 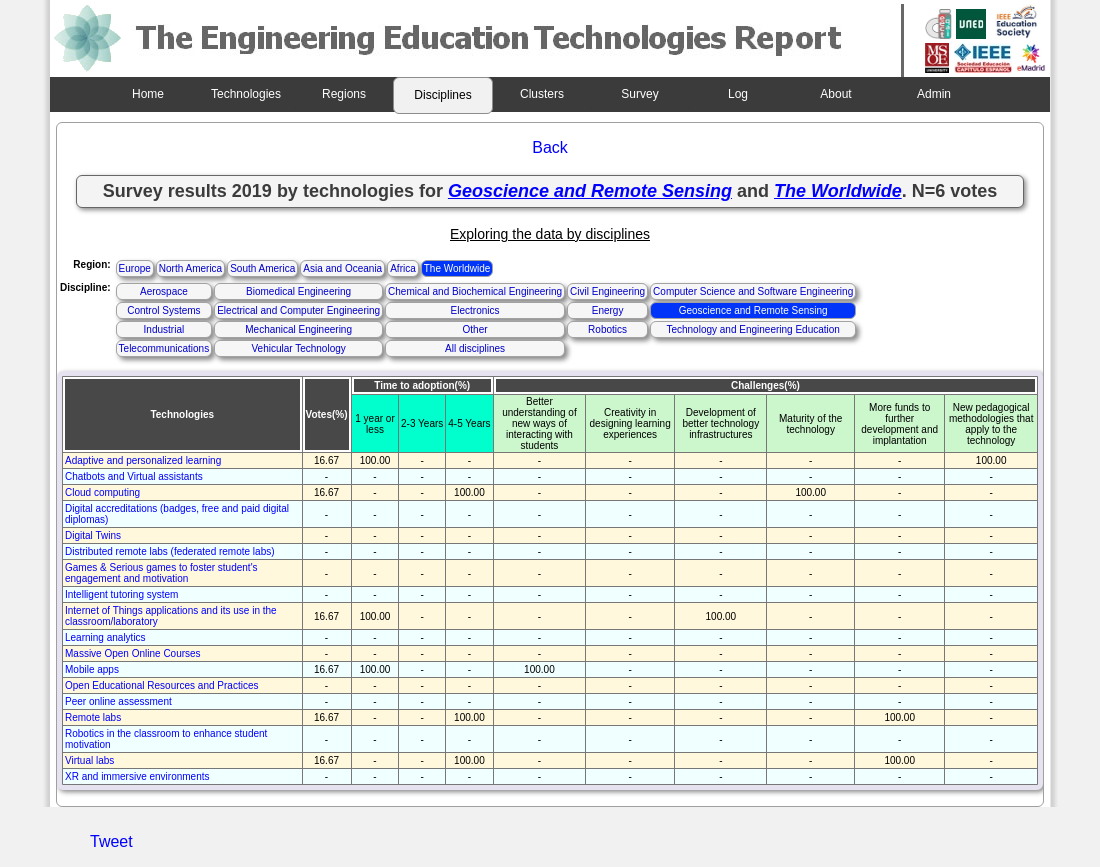 What do you see at coordinates (137, 776) in the screenshot?
I see `XR and immersive environments` at bounding box center [137, 776].